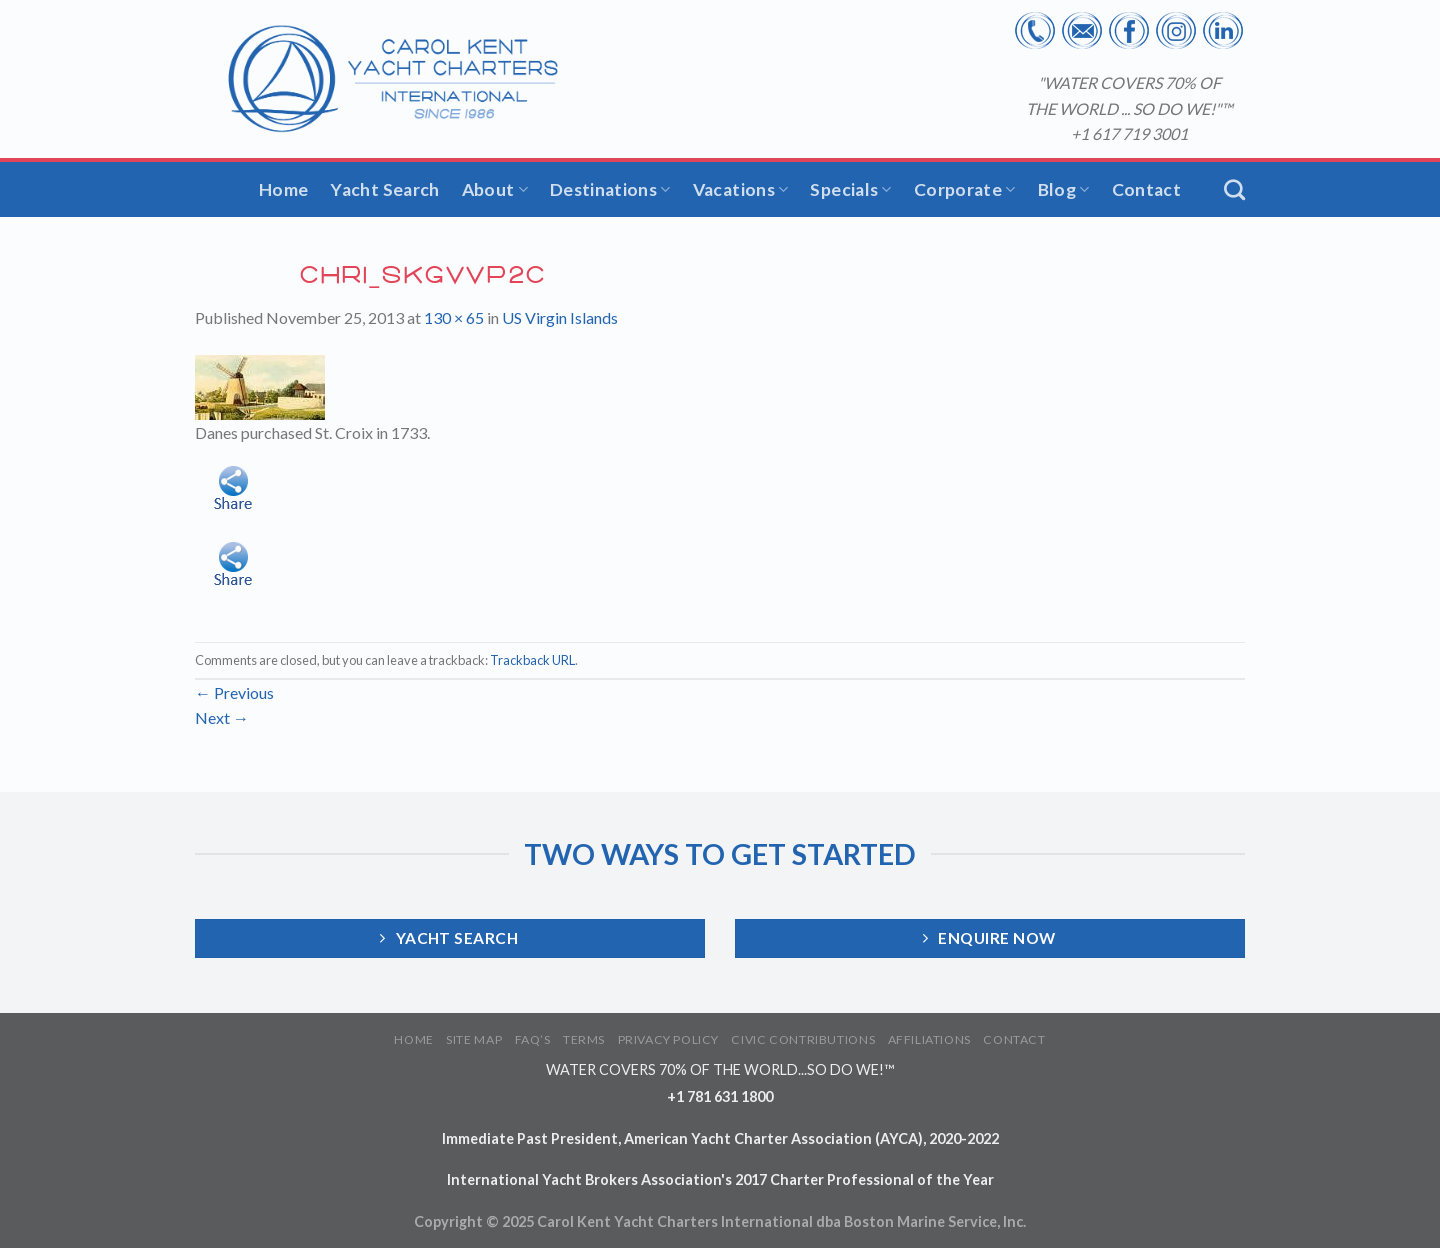  I want to click on US Virgin Islands, so click(560, 317).